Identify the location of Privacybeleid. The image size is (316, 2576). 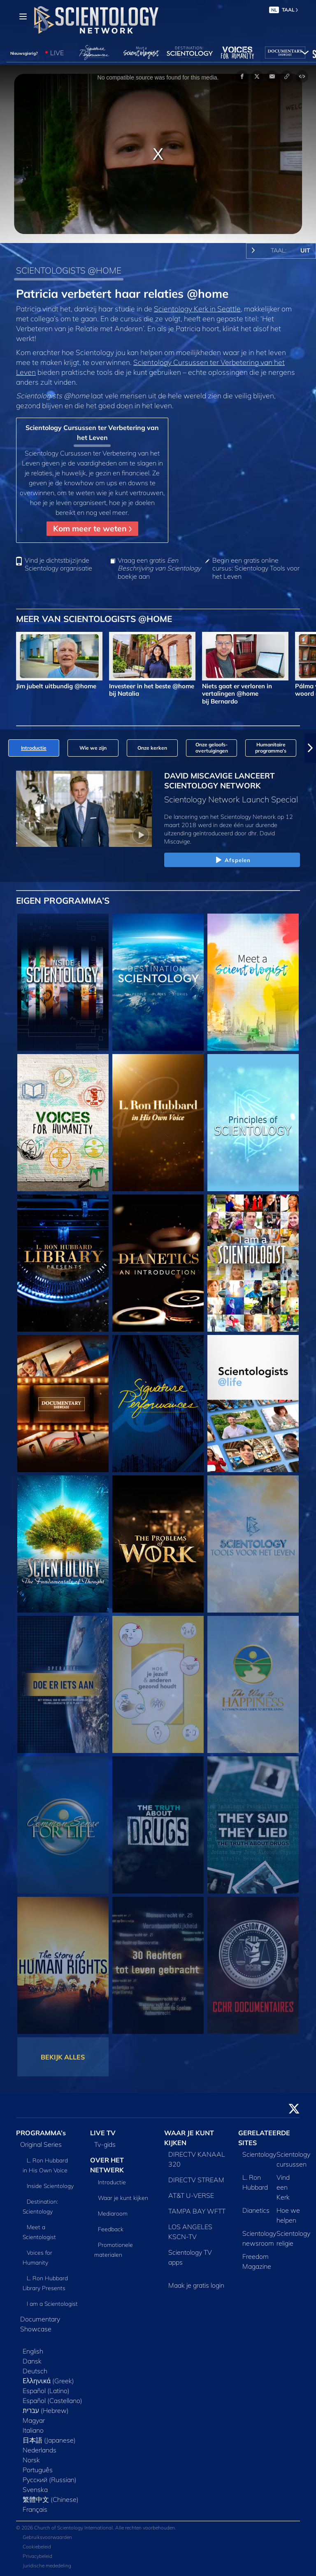
(37, 2556).